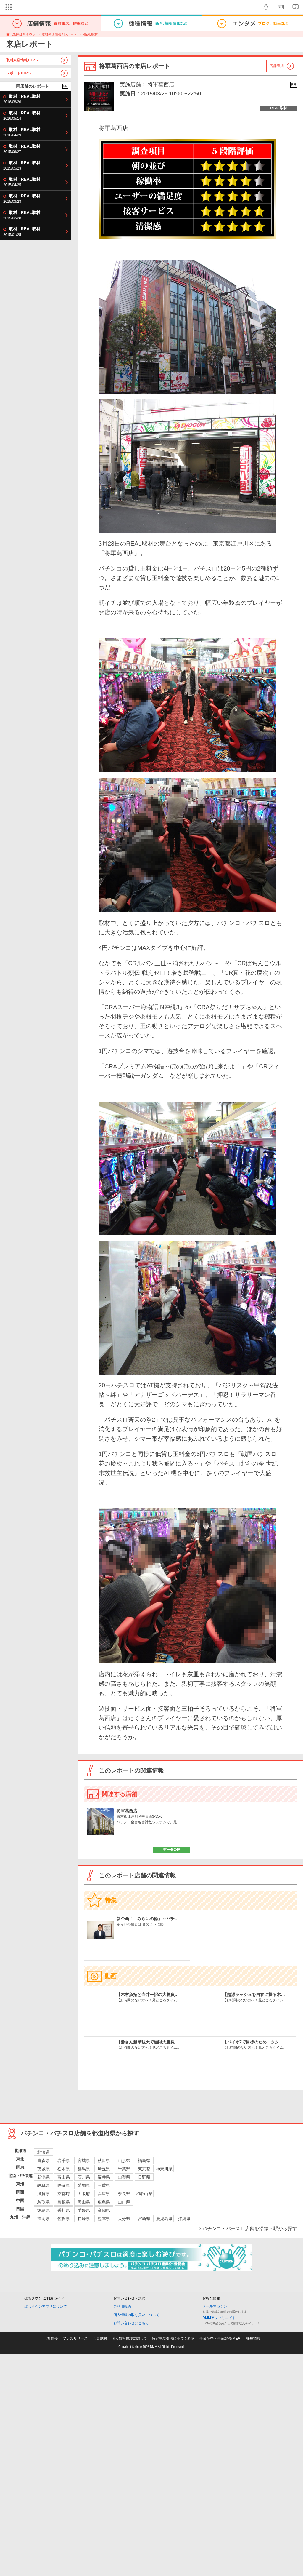  I want to click on 徳島県, so click(43, 2210).